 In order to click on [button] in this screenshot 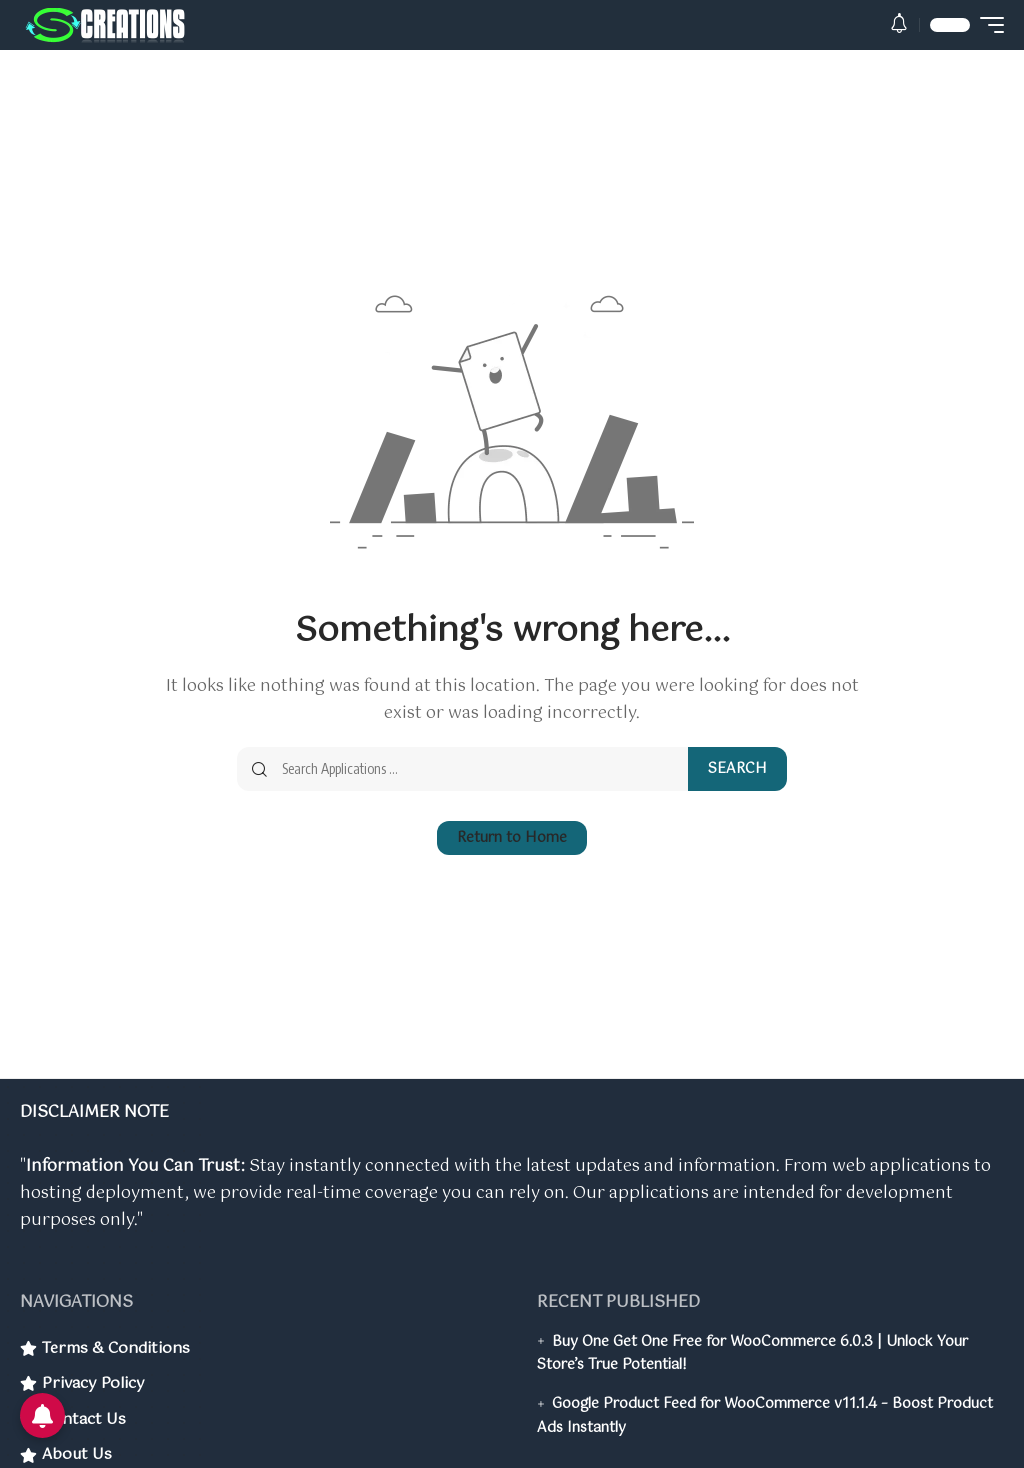, I will do `click(899, 25)`.